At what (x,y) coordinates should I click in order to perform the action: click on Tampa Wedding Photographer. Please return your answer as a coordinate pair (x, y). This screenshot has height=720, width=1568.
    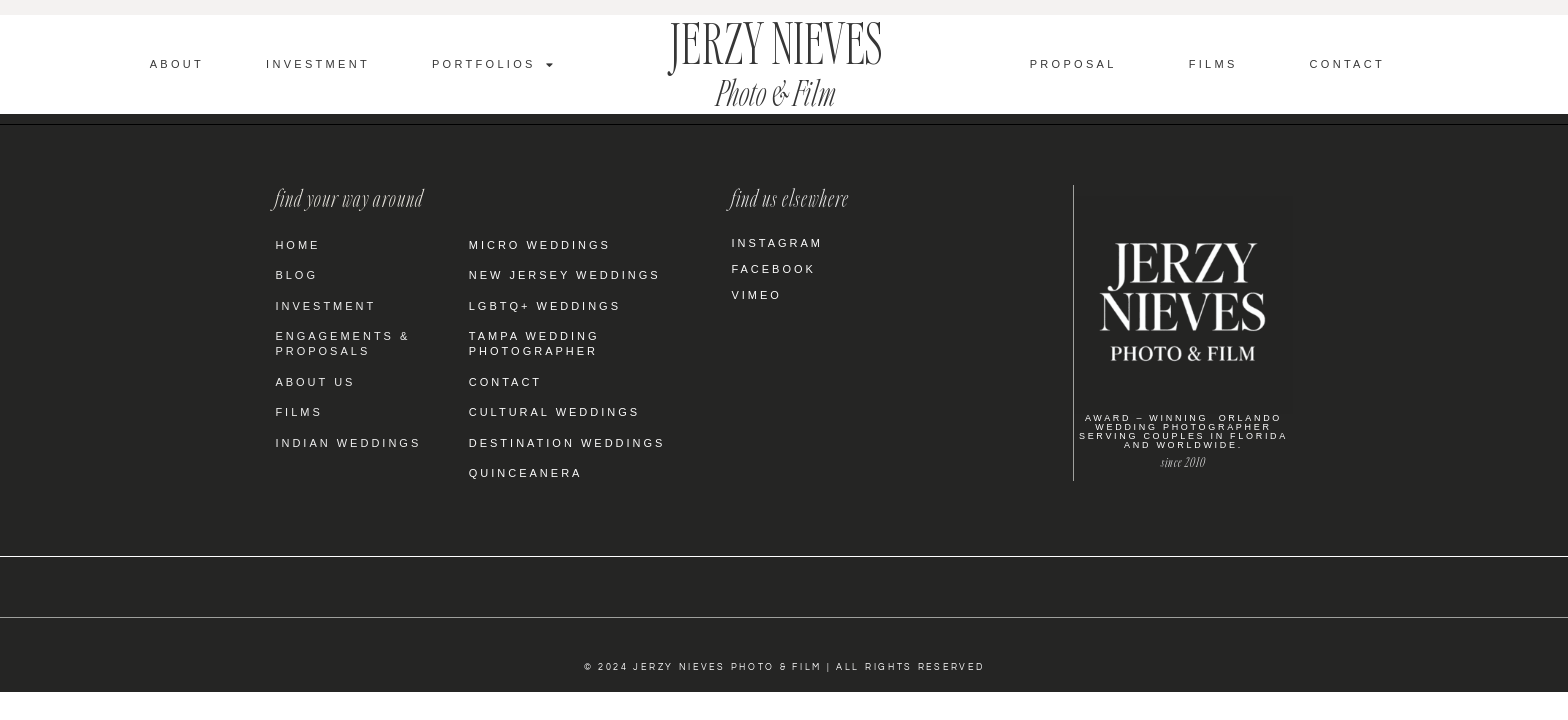
    Looking at the image, I should click on (534, 343).